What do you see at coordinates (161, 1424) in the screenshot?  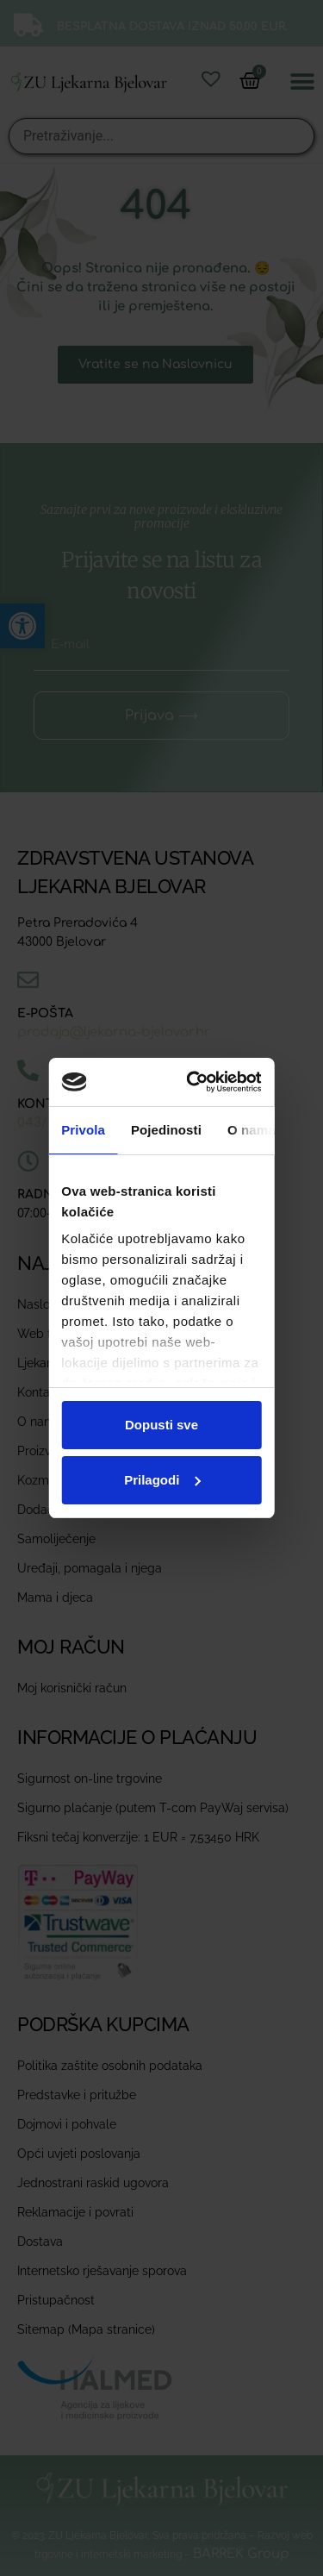 I see `Dopusti sve` at bounding box center [161, 1424].